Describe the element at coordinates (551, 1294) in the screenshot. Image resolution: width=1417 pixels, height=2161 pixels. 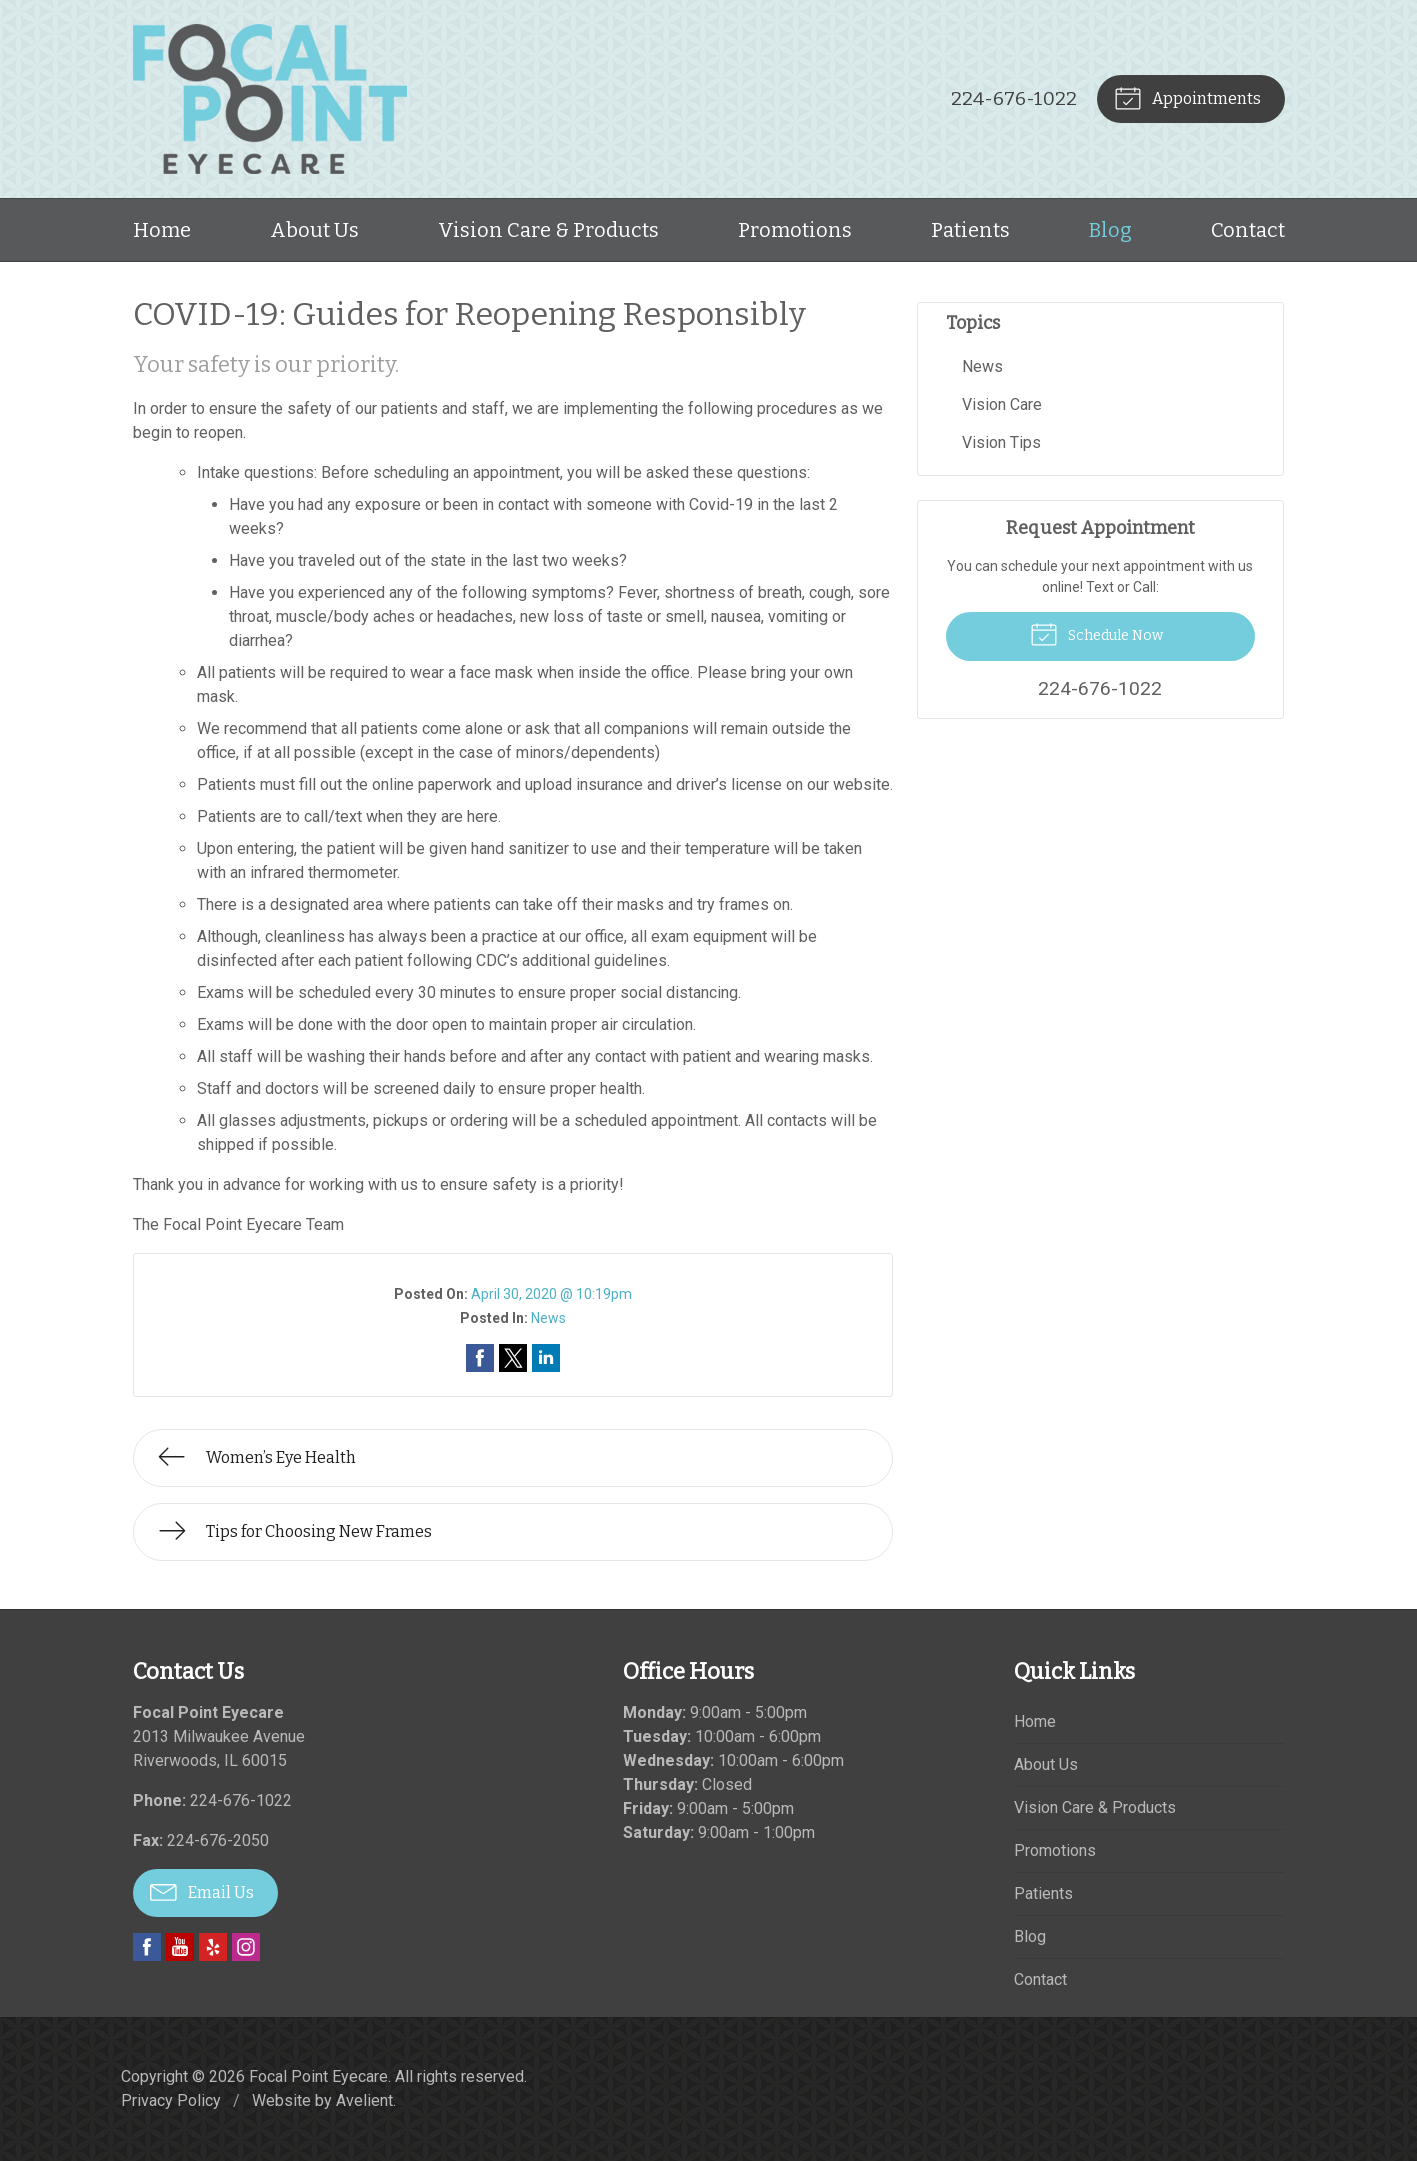
I see `April 30, 2020 @ 10:19pm` at that location.